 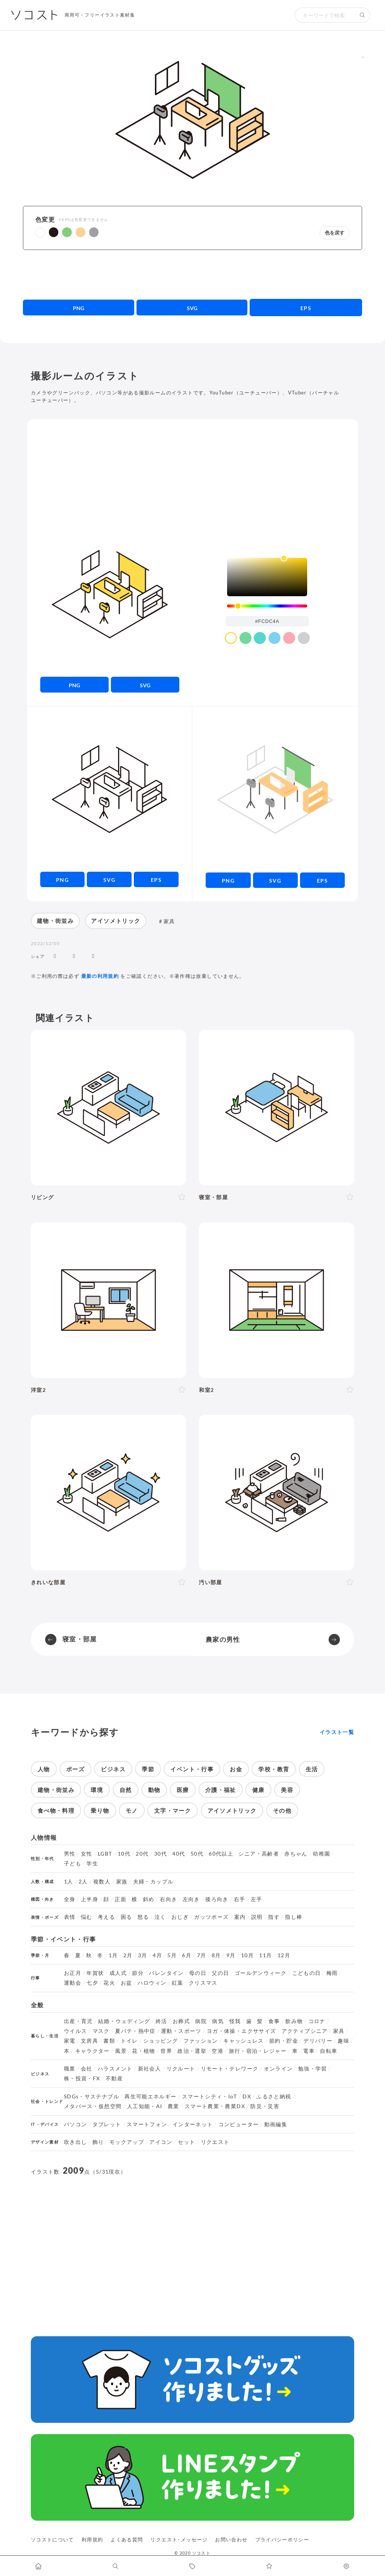 I want to click on お金, so click(x=236, y=1769).